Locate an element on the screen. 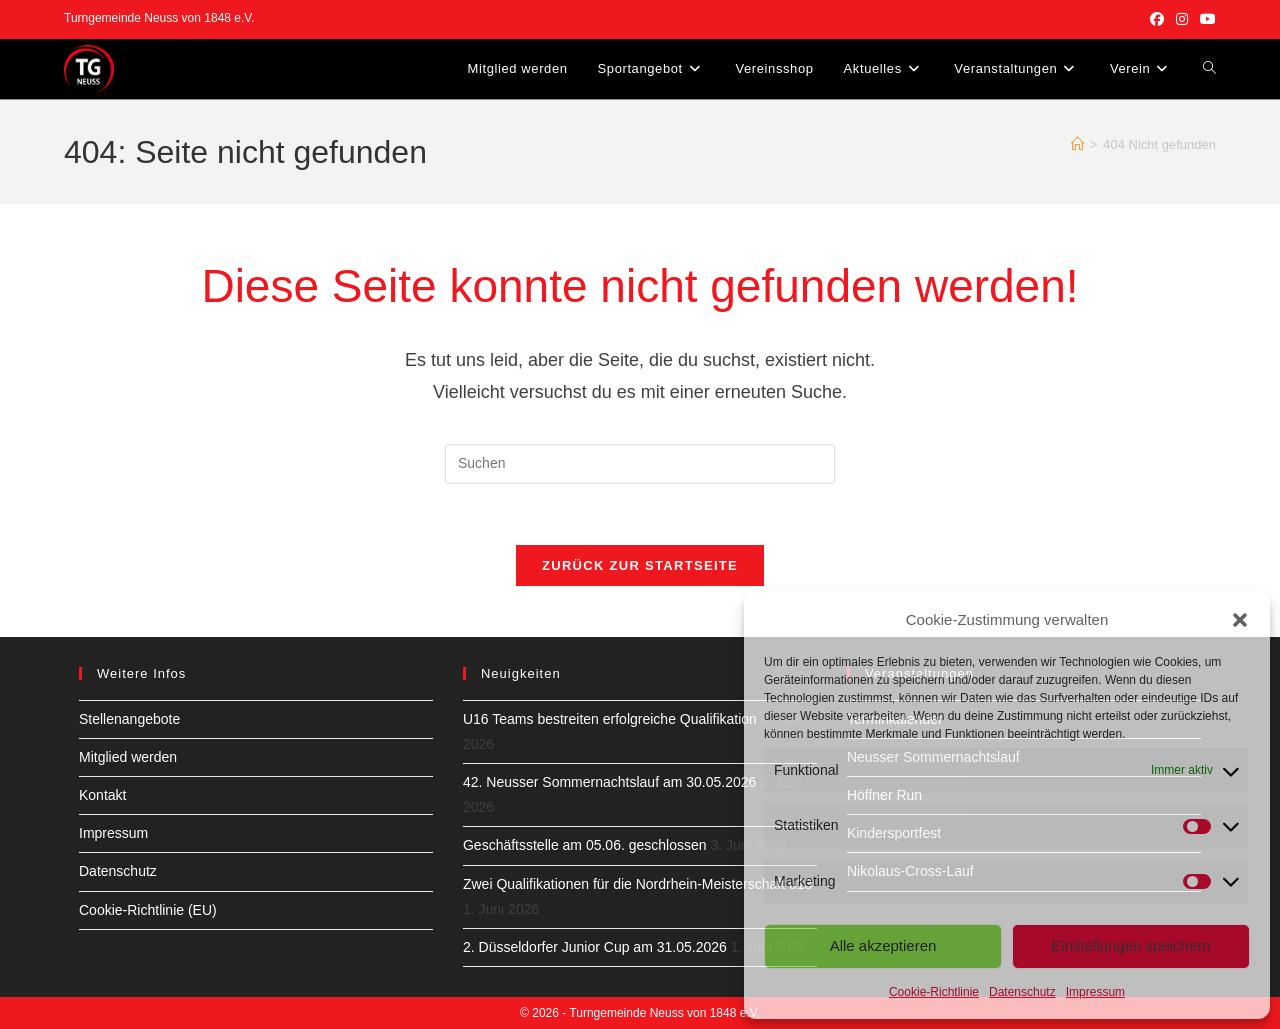  Impressum is located at coordinates (1095, 992).